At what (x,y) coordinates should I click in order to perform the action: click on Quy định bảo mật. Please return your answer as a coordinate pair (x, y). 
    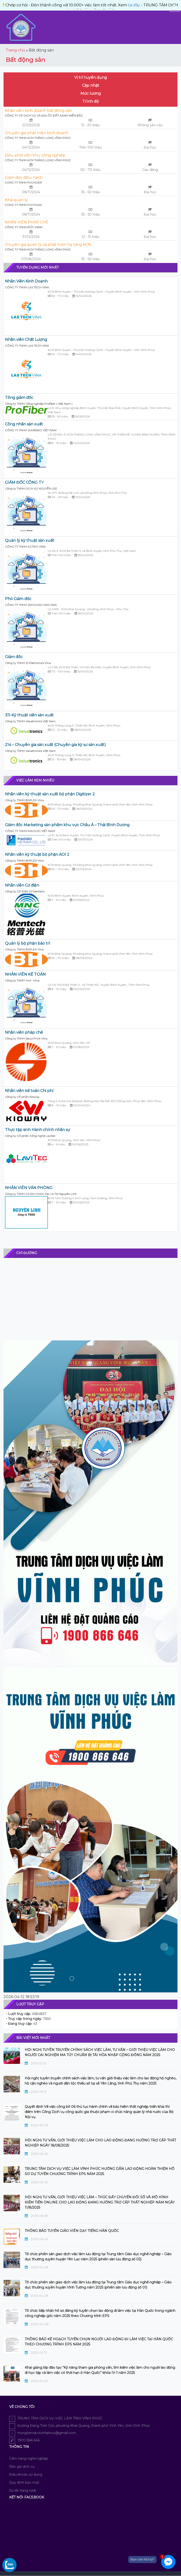
    Looking at the image, I should click on (24, 2482).